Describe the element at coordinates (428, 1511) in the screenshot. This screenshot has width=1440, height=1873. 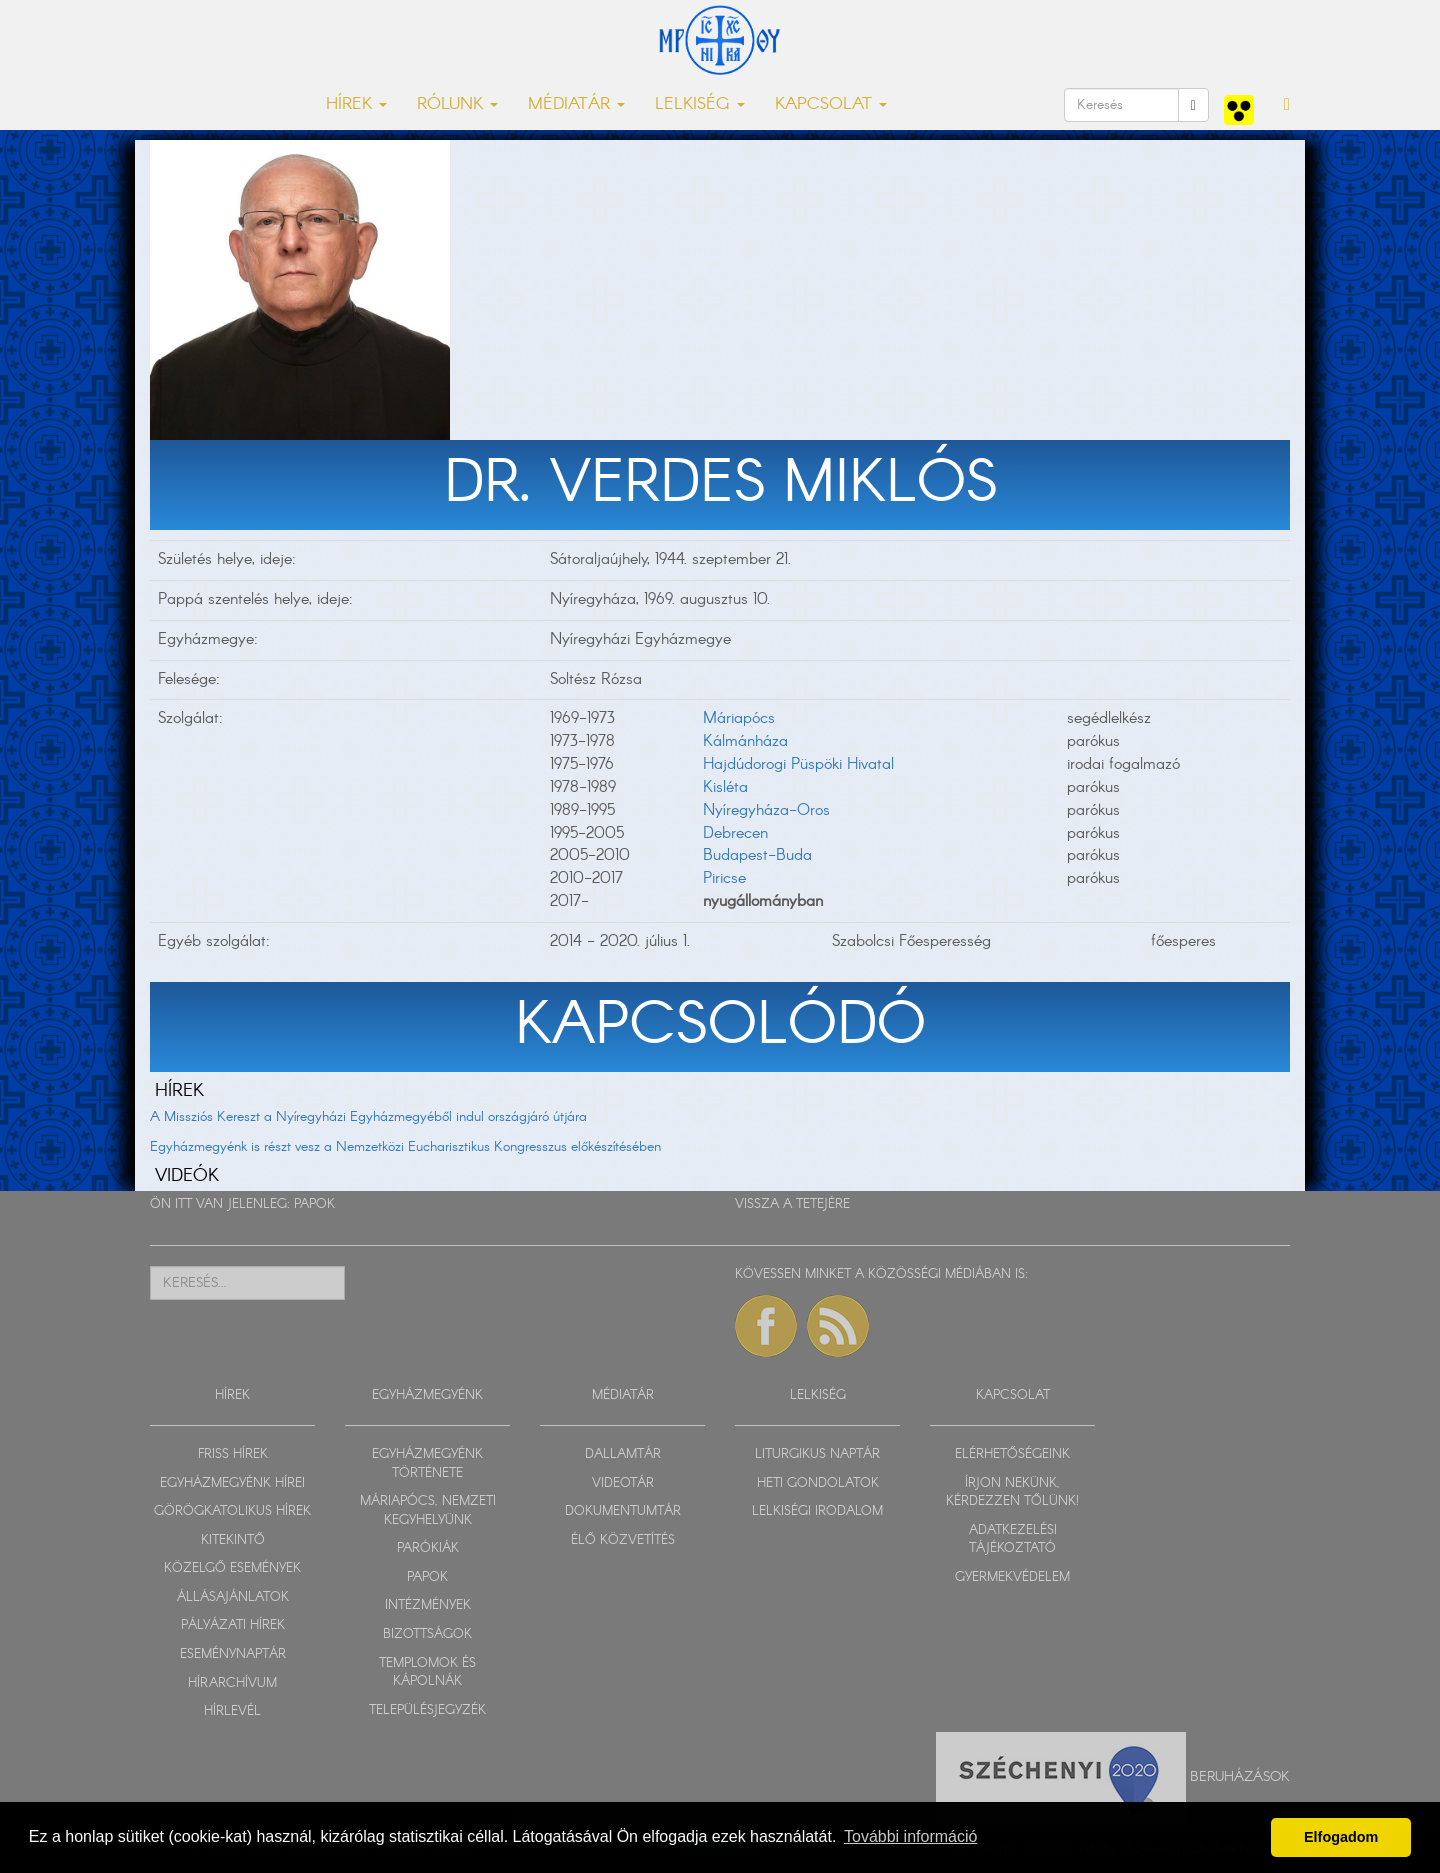
I see `MÁRIAPÓCS, NEMZETI KEGYHELYÜNK` at that location.